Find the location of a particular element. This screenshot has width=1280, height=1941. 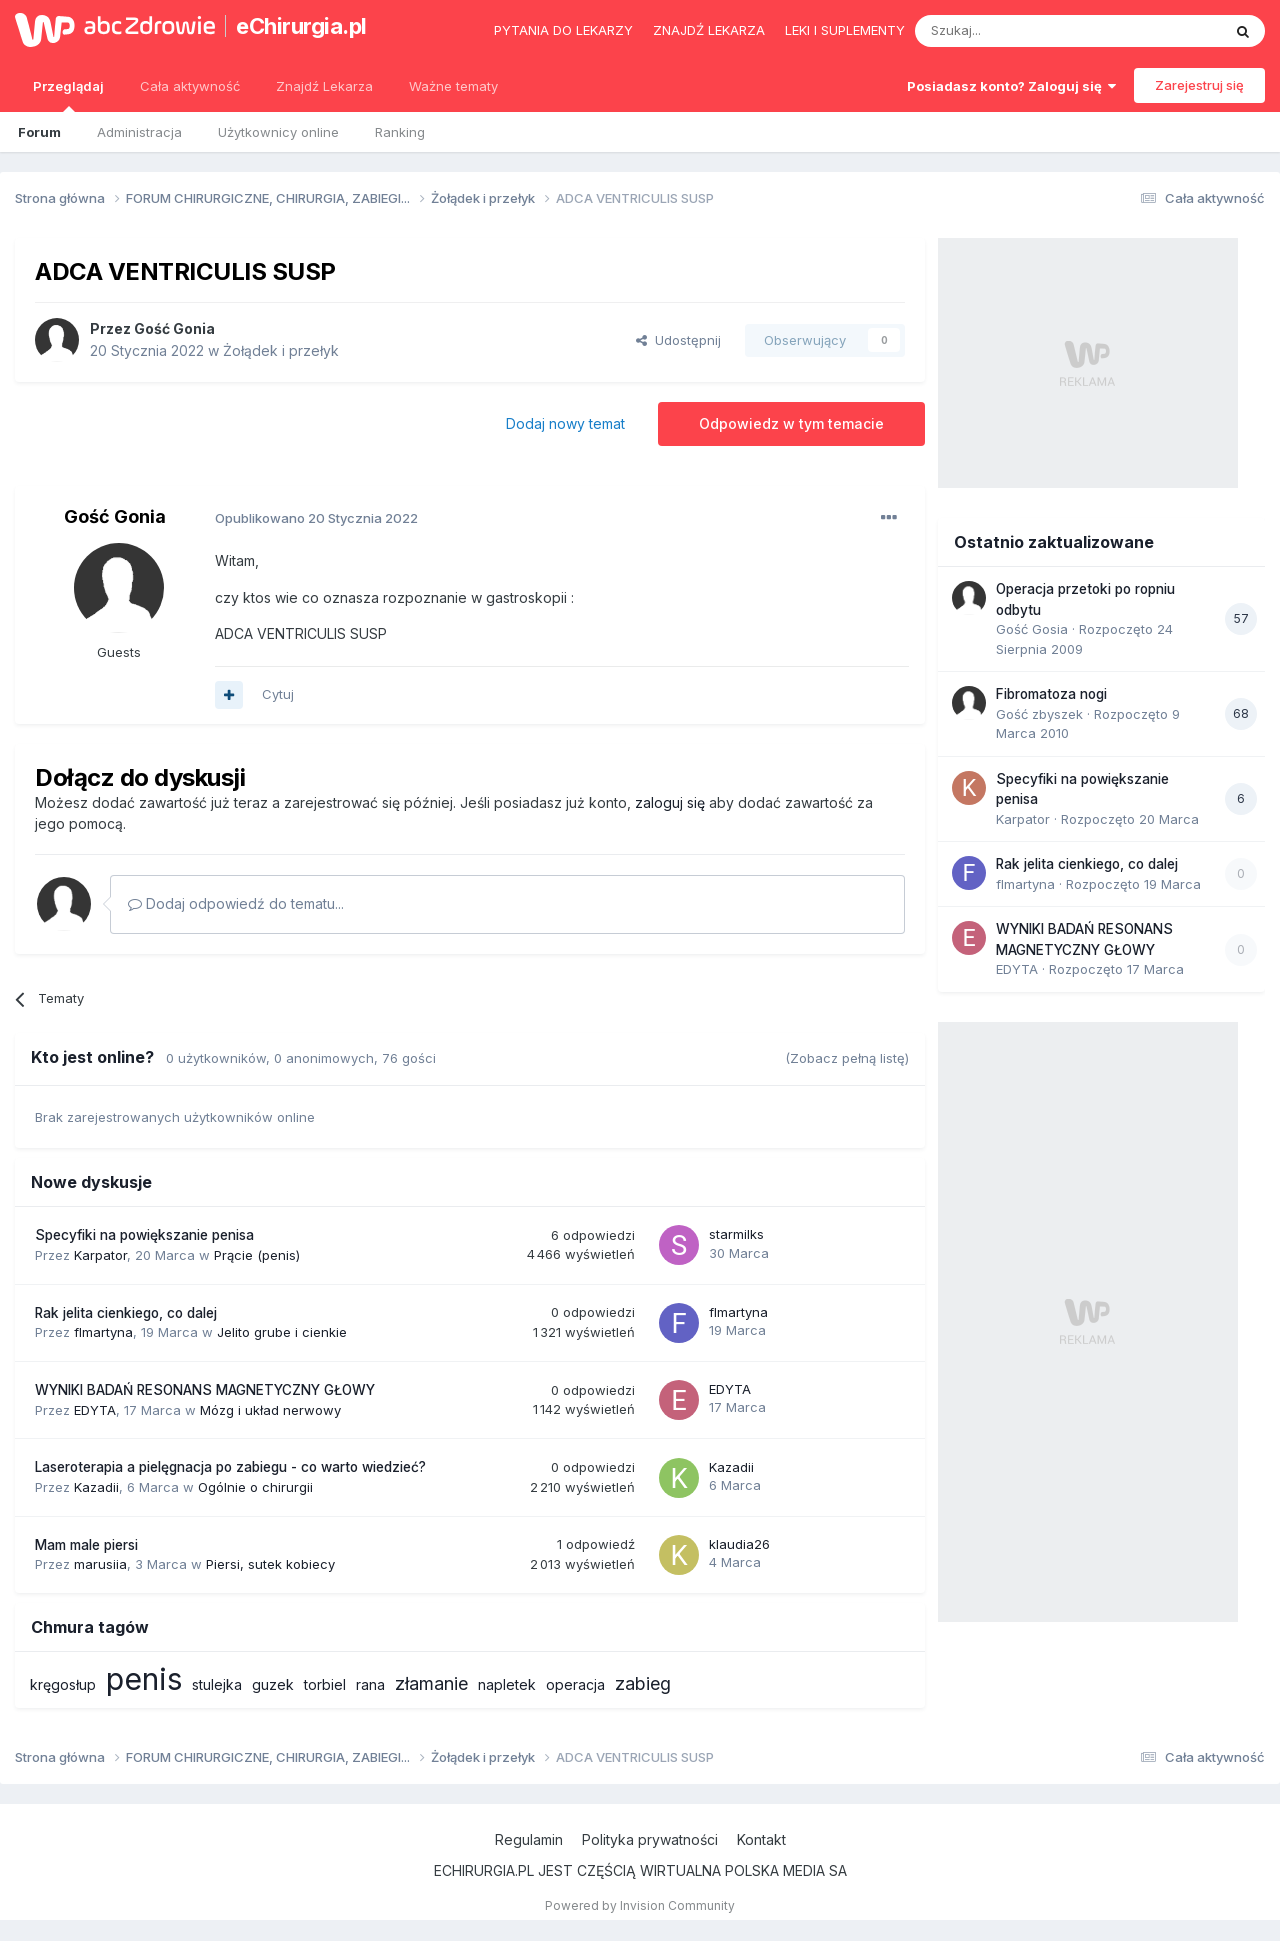

Znajdź lekarza is located at coordinates (709, 30).